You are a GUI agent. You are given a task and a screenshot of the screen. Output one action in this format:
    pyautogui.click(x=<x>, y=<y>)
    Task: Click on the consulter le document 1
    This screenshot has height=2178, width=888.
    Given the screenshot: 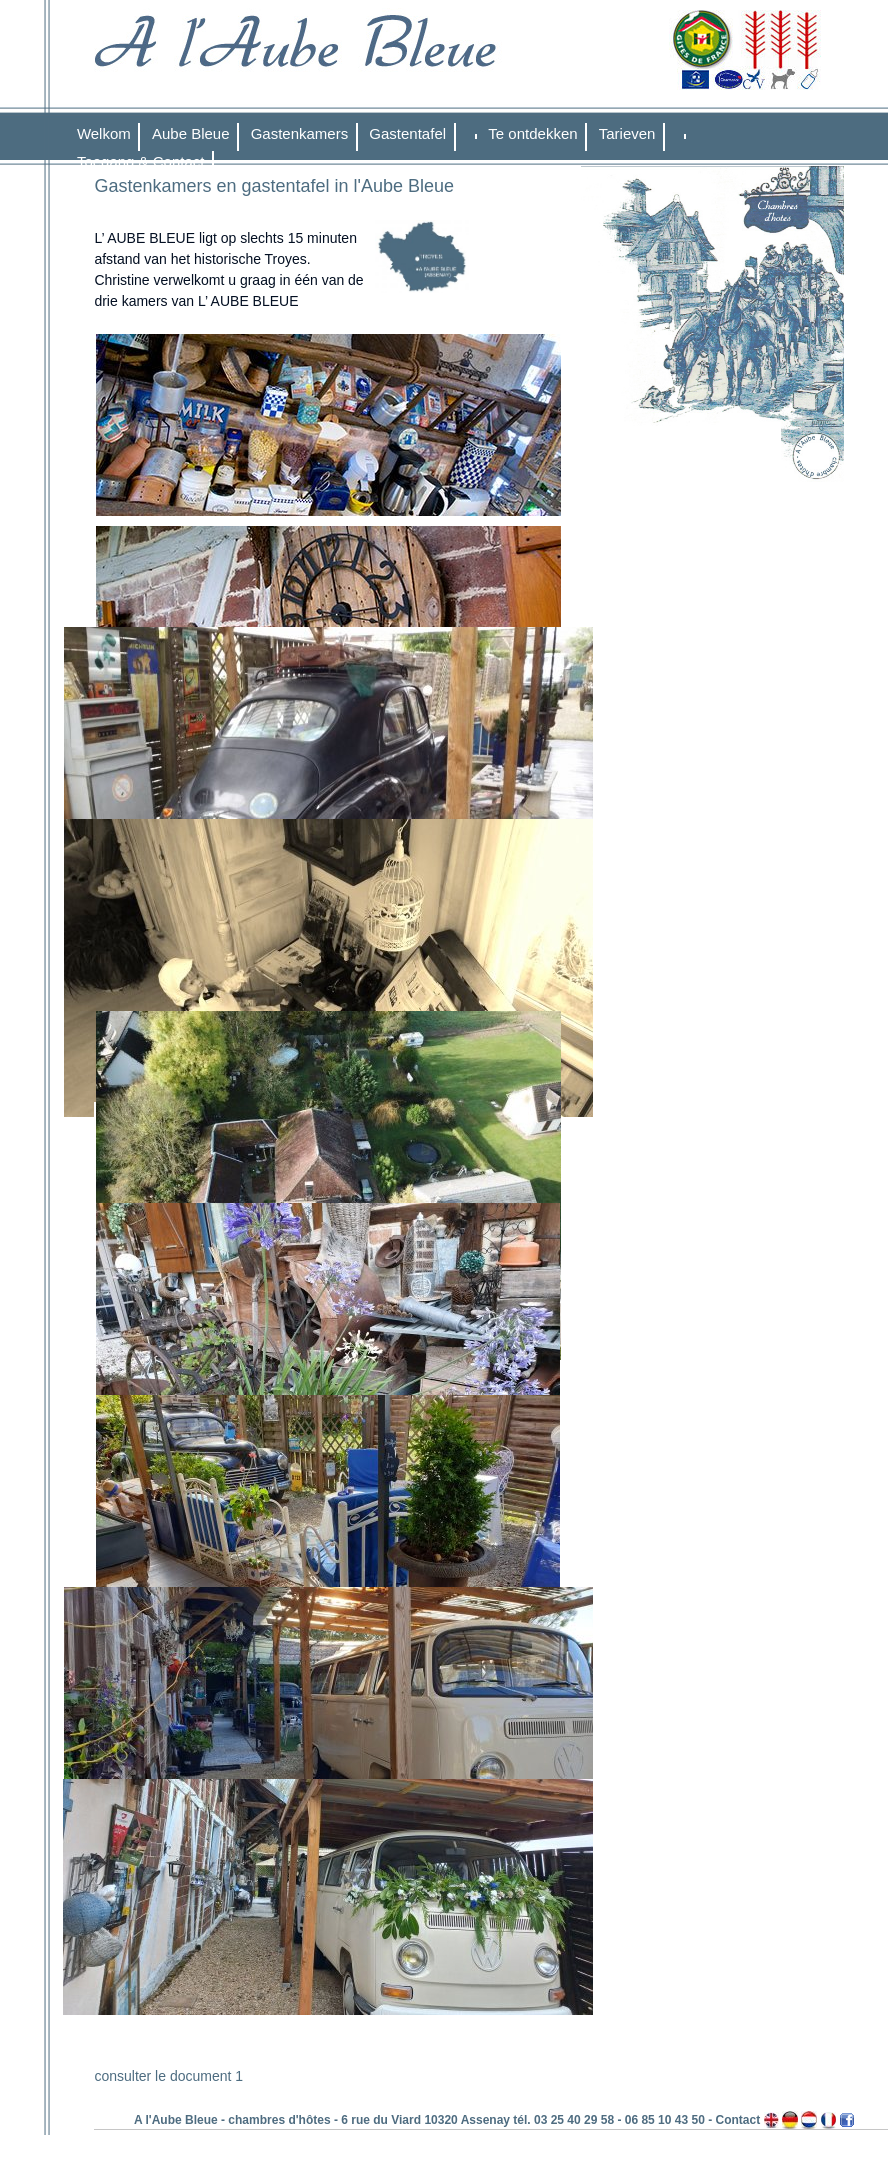 What is the action you would take?
    pyautogui.click(x=168, y=2076)
    